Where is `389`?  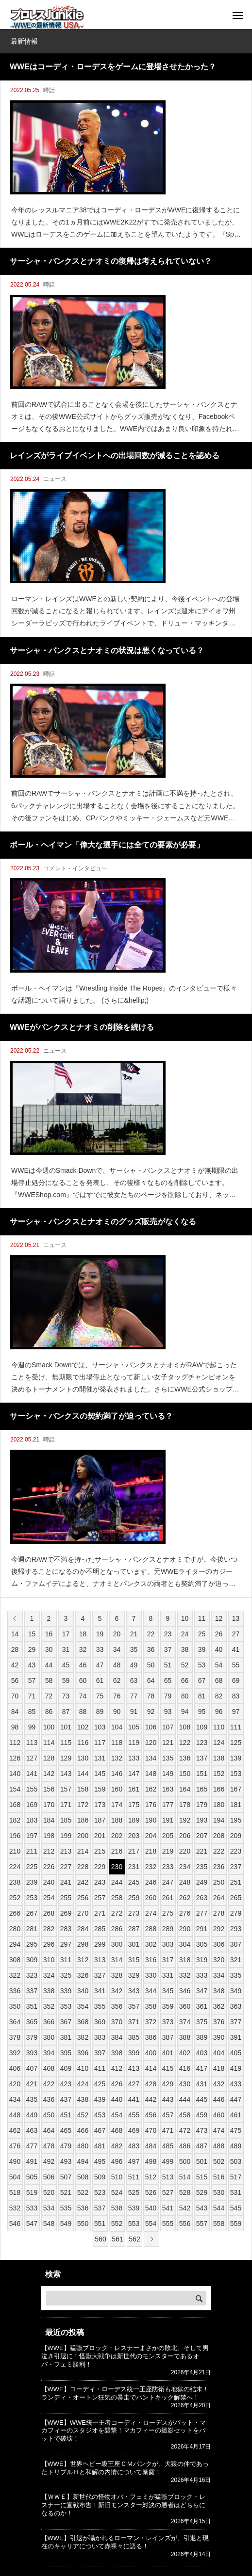 389 is located at coordinates (201, 2037).